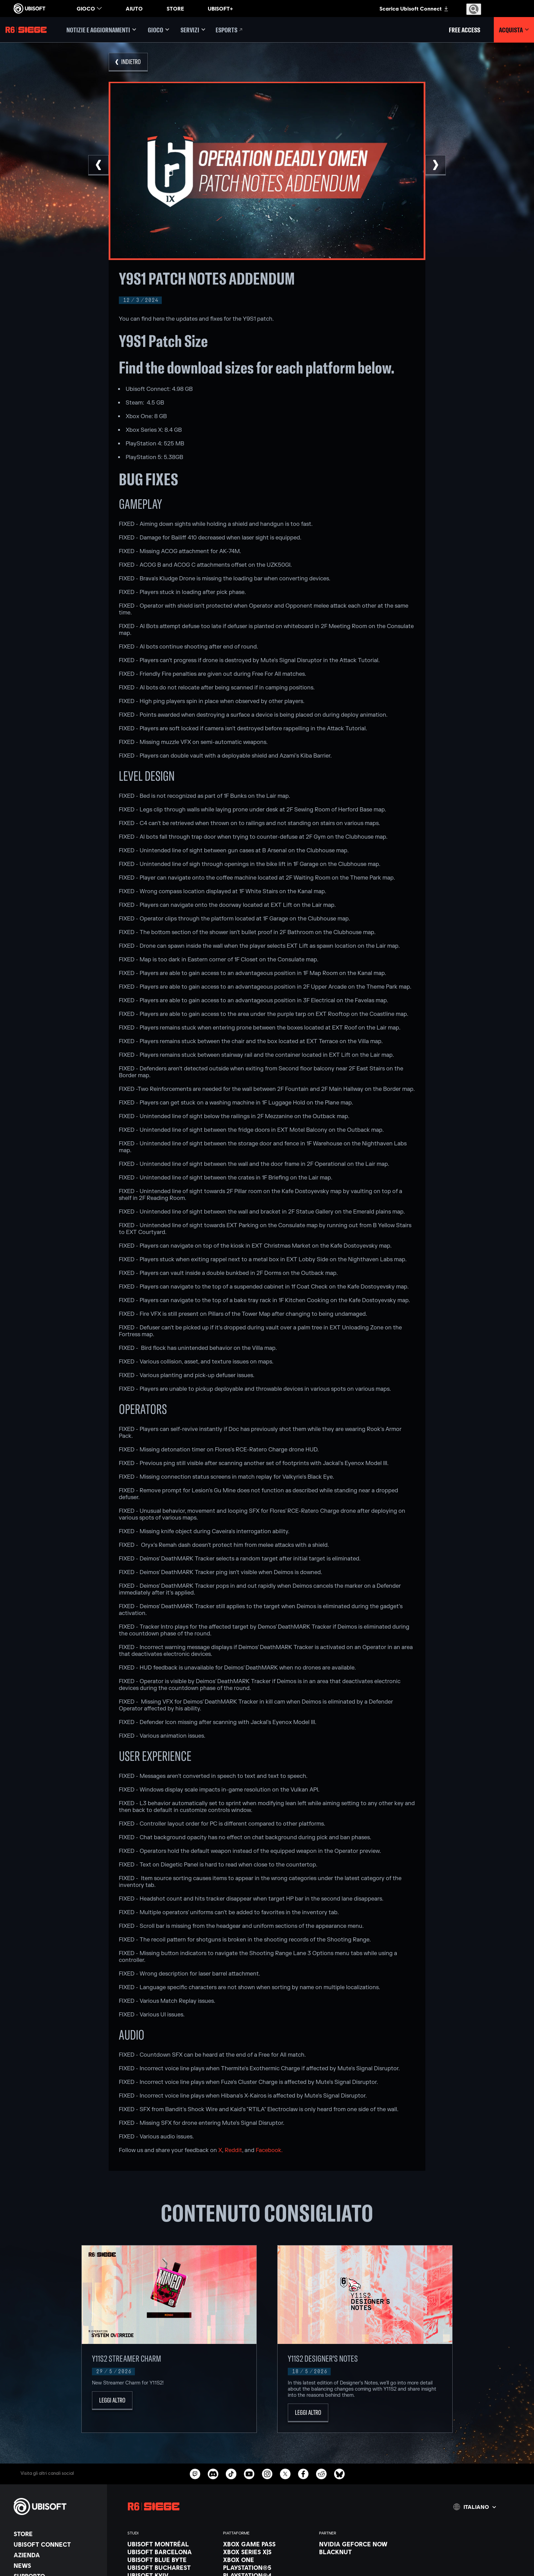 Image resolution: width=534 pixels, height=2576 pixels. I want to click on Reddit, so click(233, 2150).